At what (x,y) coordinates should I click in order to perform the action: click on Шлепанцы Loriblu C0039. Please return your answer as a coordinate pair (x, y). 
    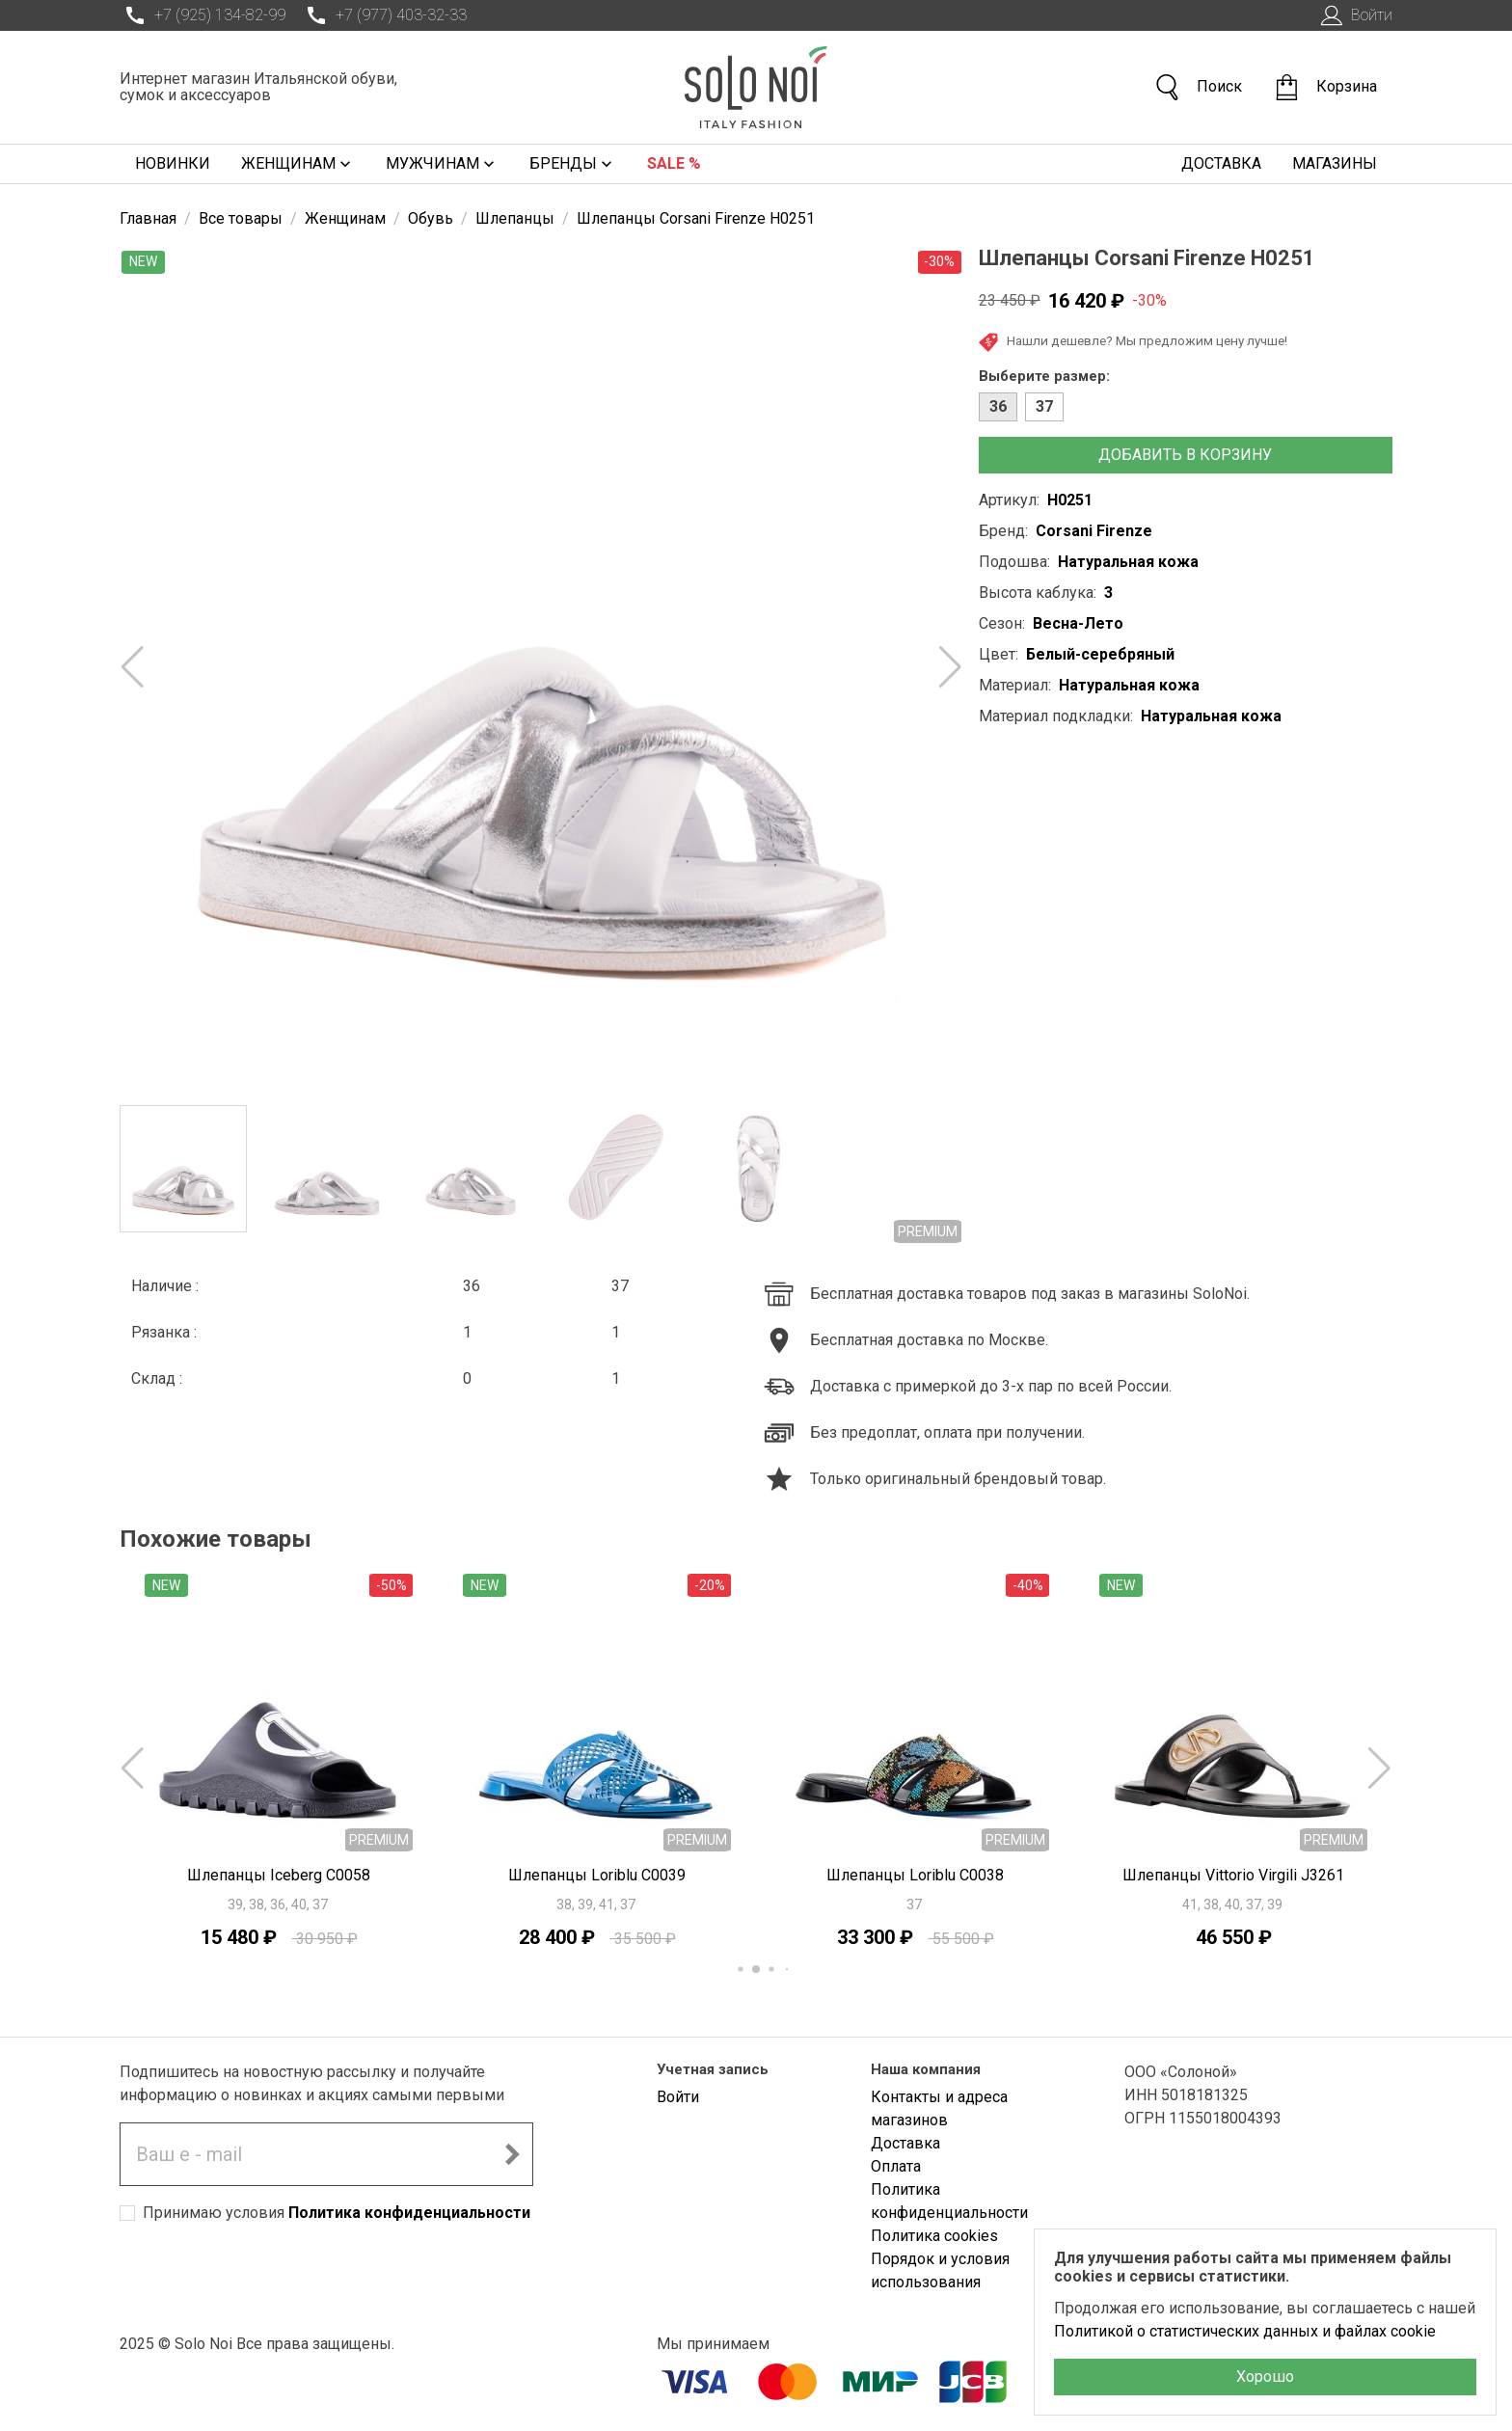
    Looking at the image, I should click on (597, 1875).